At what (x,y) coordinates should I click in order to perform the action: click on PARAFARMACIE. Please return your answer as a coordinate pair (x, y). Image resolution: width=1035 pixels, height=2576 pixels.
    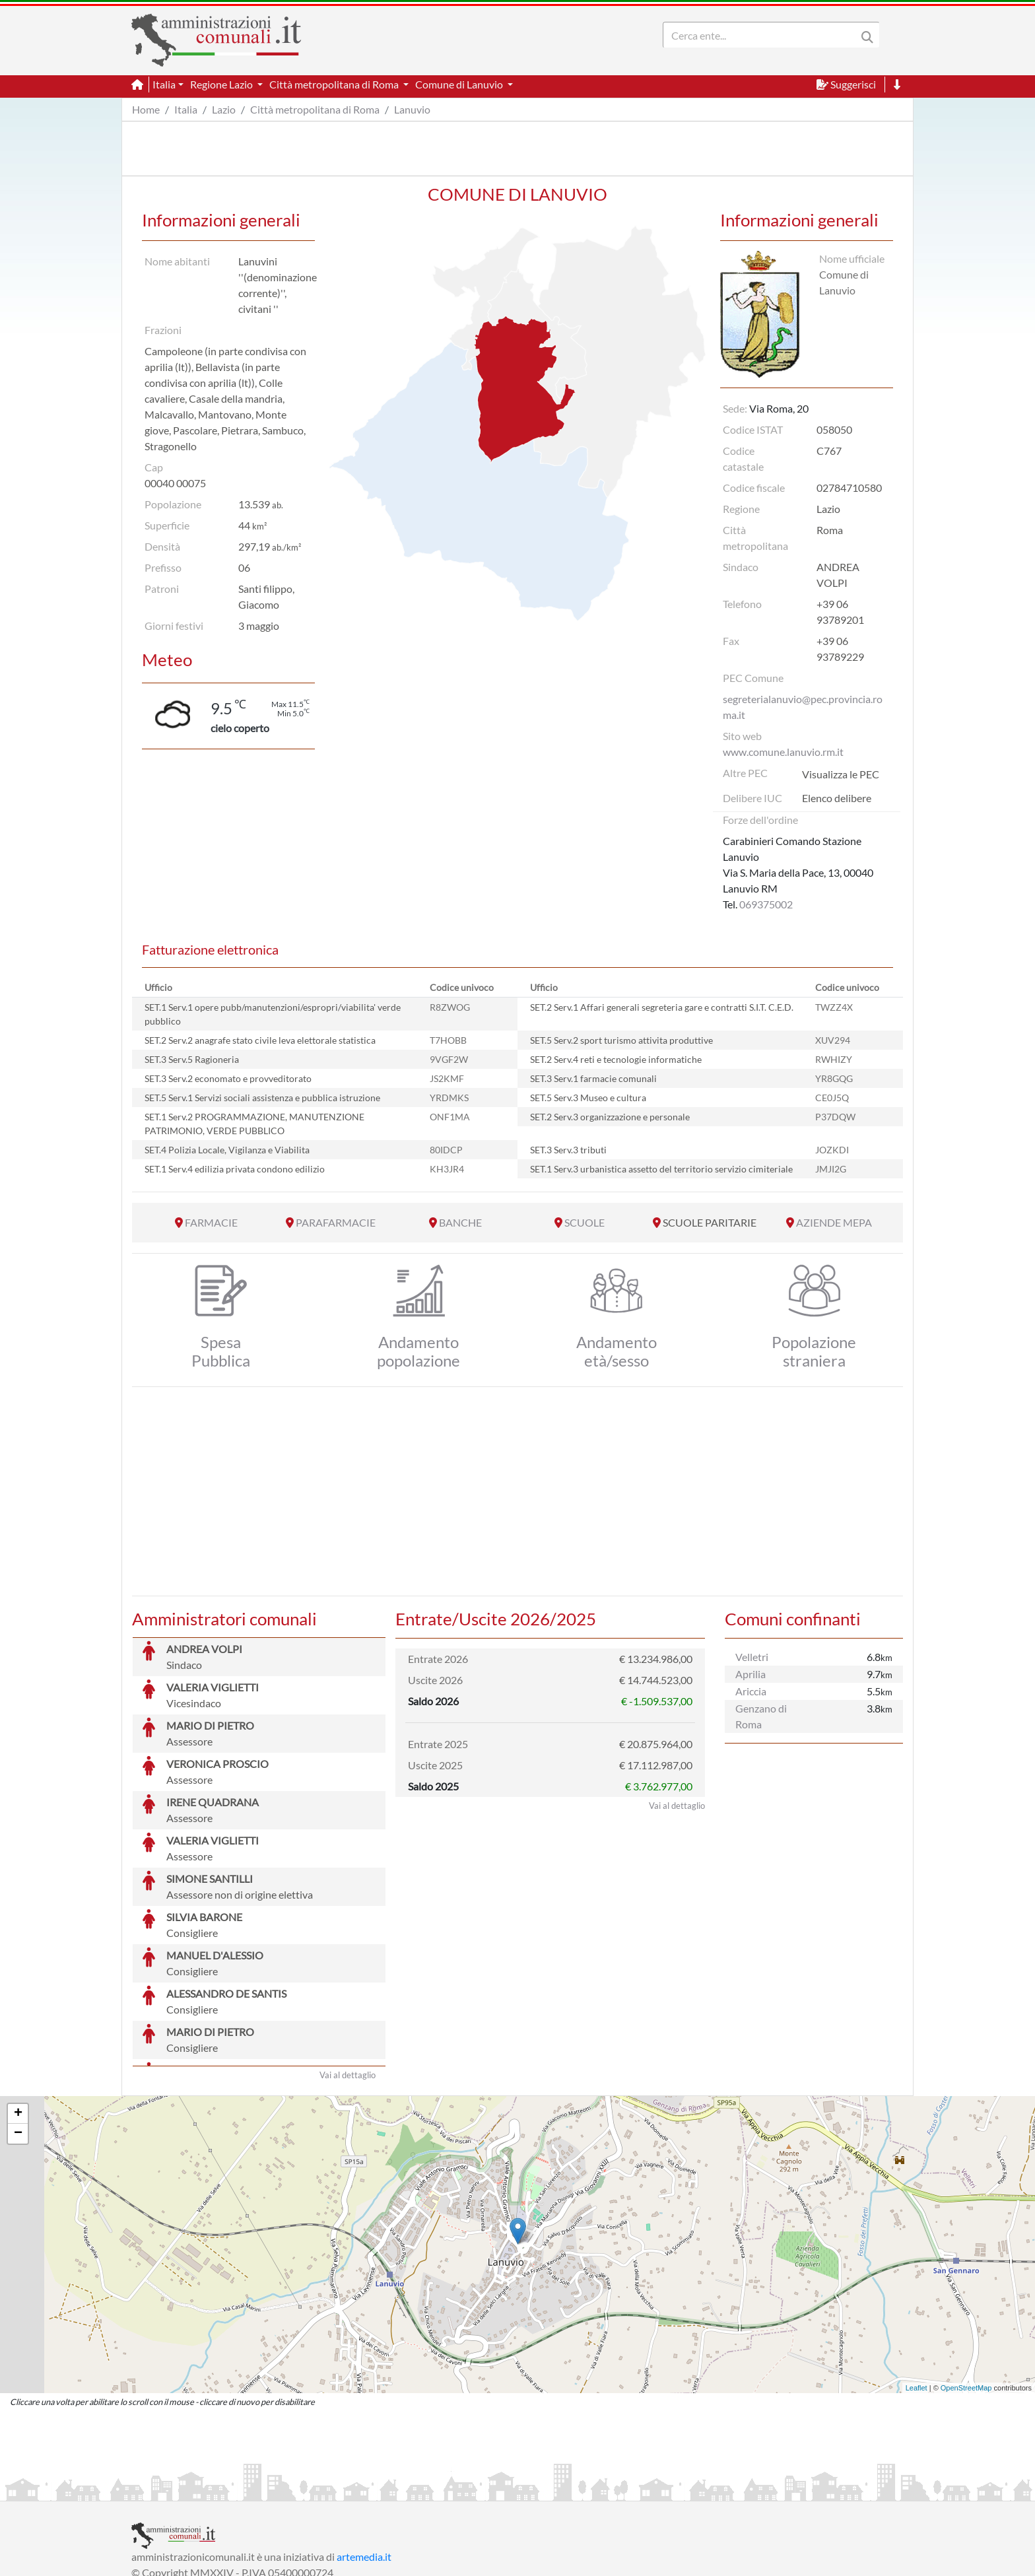
    Looking at the image, I should click on (336, 1222).